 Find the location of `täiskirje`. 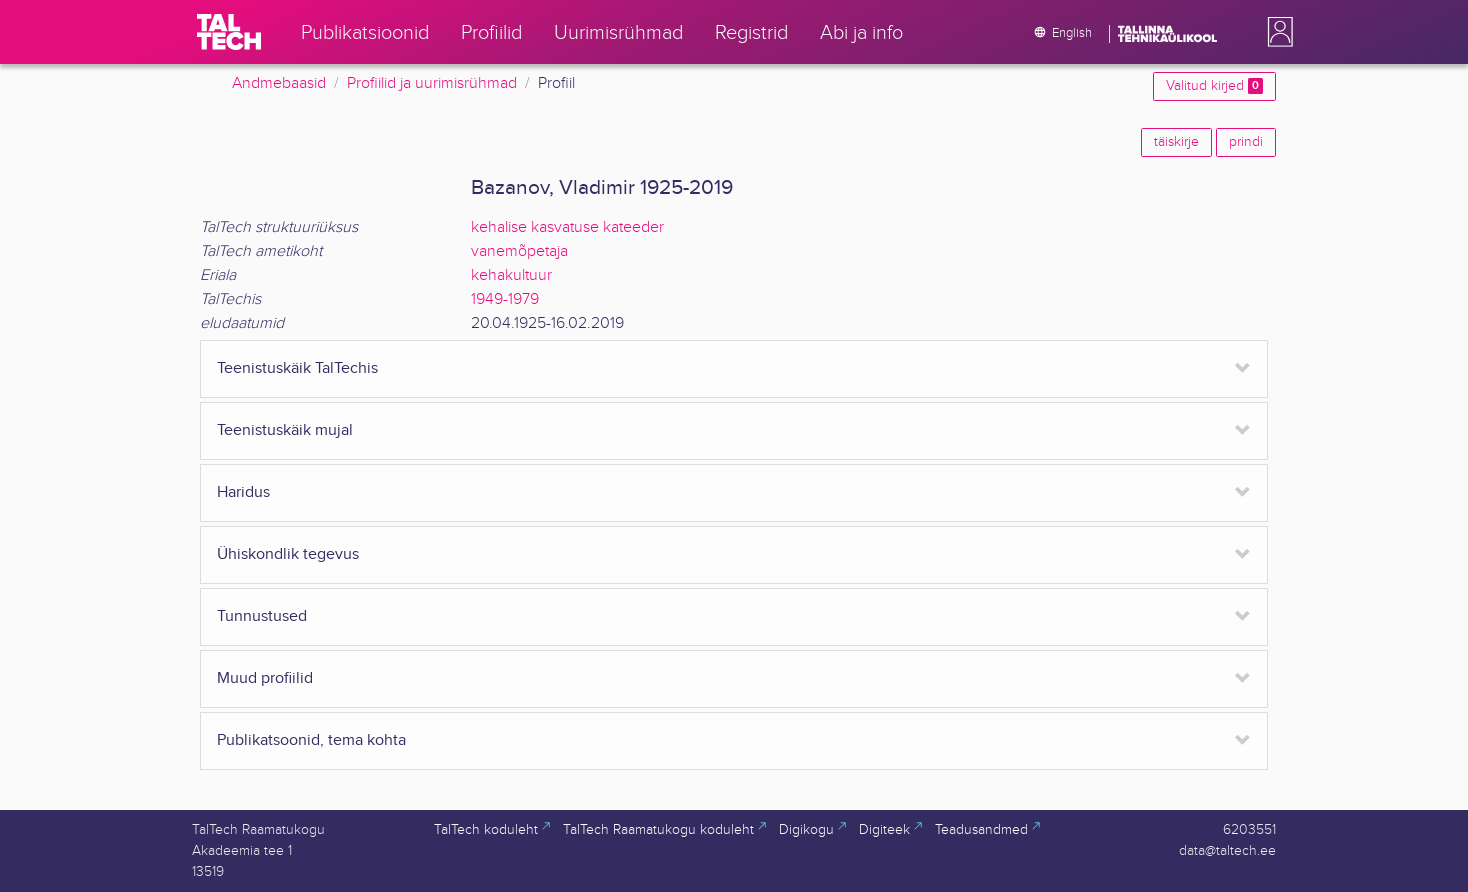

täiskirje is located at coordinates (1176, 142).